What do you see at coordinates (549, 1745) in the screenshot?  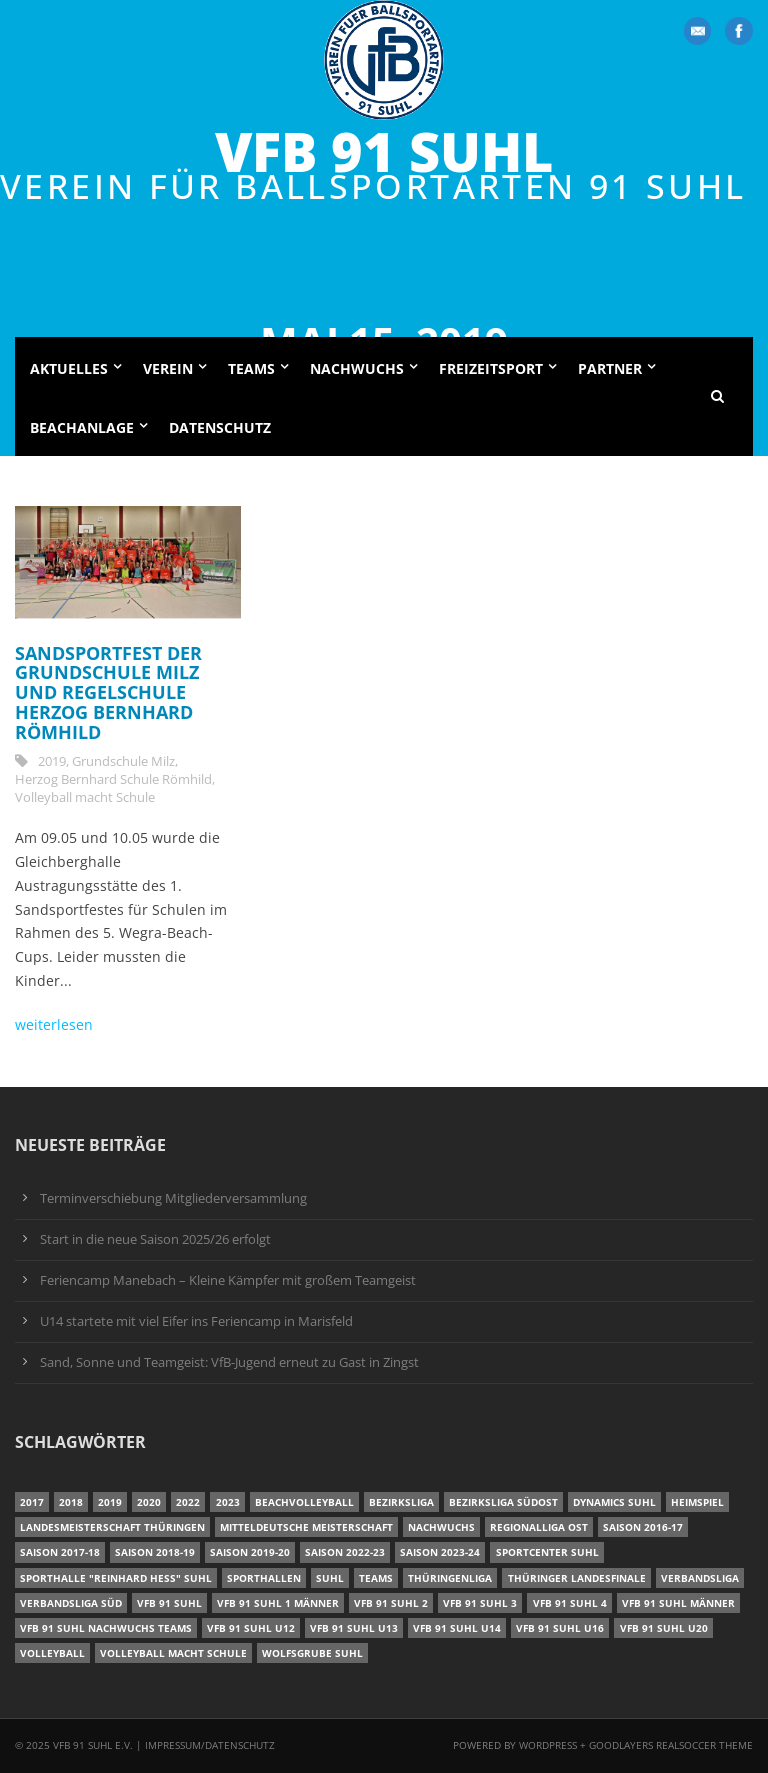 I see `Wordpress` at bounding box center [549, 1745].